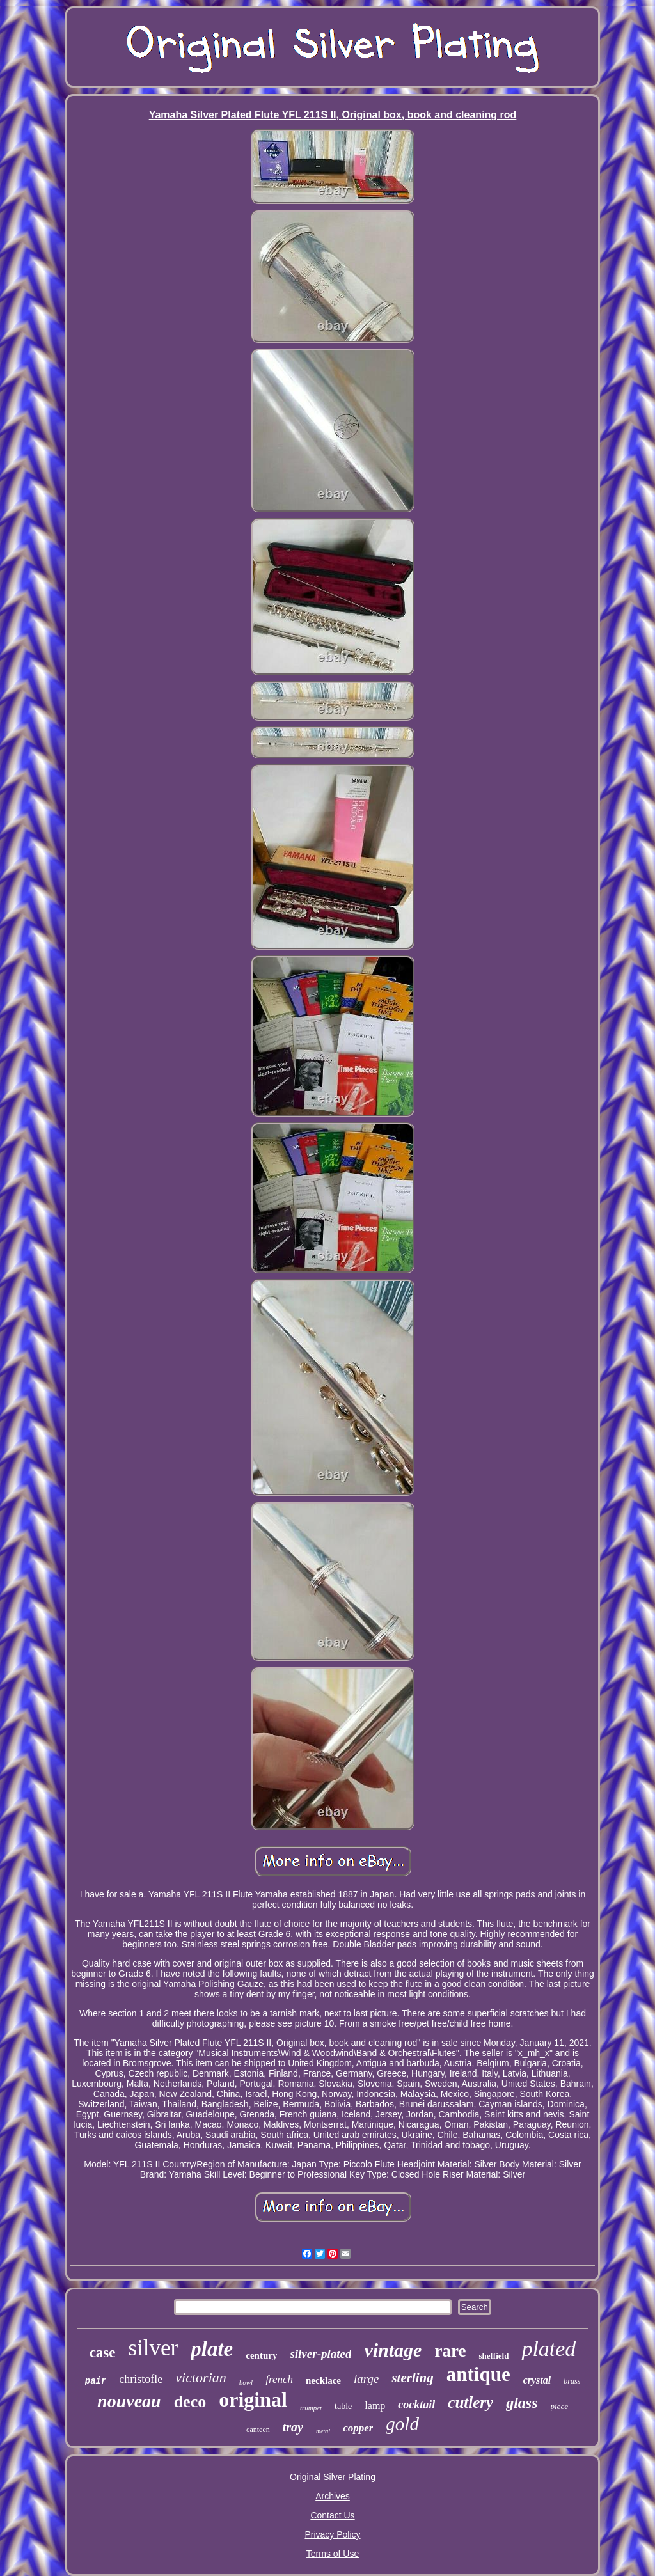 The height and width of the screenshot is (2576, 655). Describe the element at coordinates (261, 2355) in the screenshot. I see `century` at that location.